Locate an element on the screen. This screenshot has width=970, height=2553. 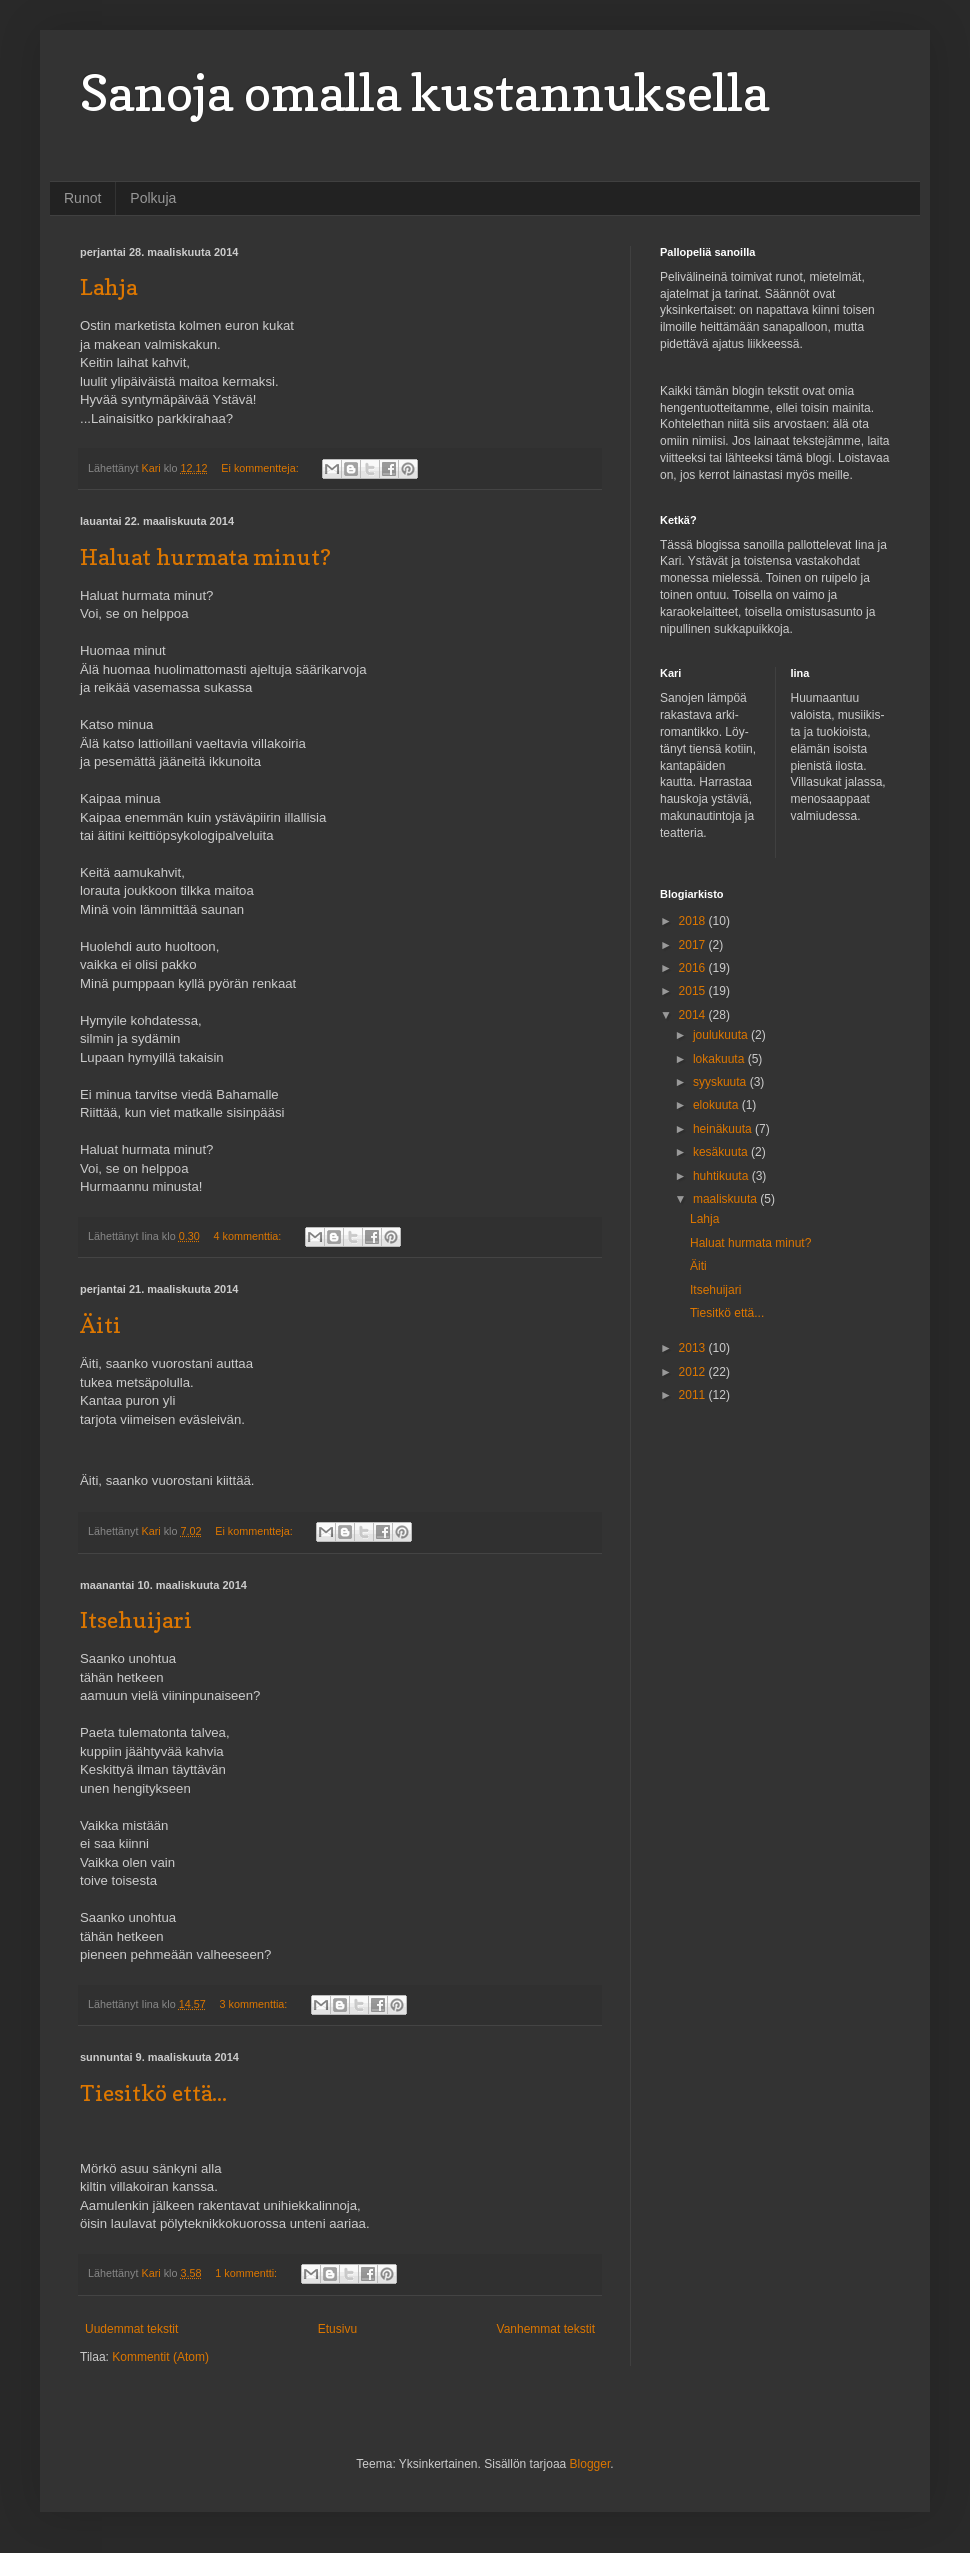
Kommentit (Atom) is located at coordinates (160, 2357).